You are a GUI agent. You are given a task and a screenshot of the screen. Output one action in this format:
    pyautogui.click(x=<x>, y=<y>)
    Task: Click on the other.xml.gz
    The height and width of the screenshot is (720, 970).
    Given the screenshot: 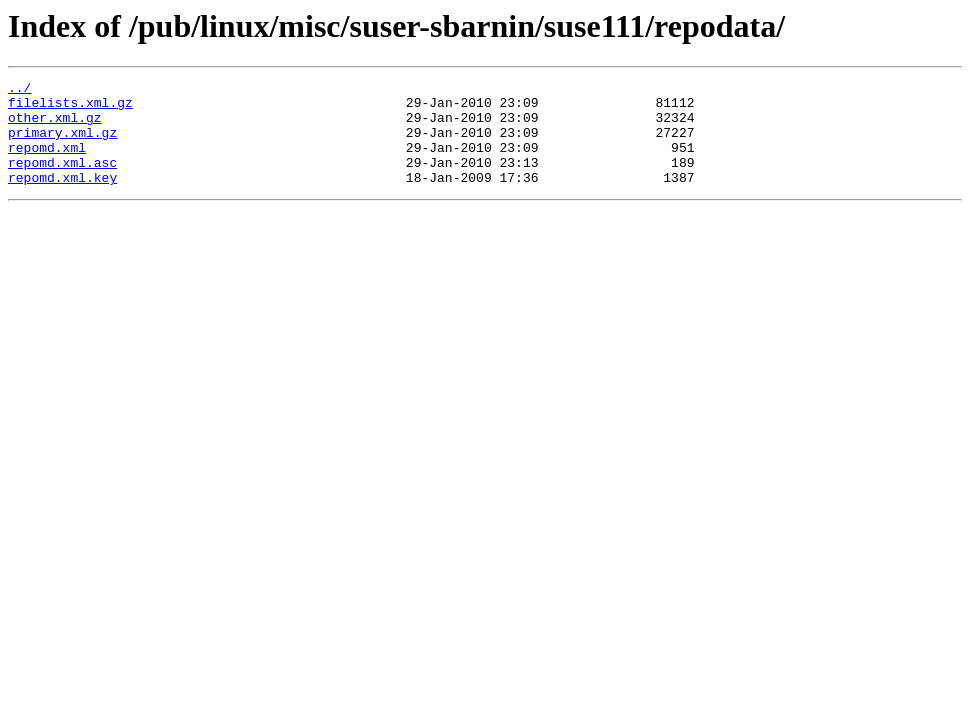 What is the action you would take?
    pyautogui.click(x=55, y=126)
    